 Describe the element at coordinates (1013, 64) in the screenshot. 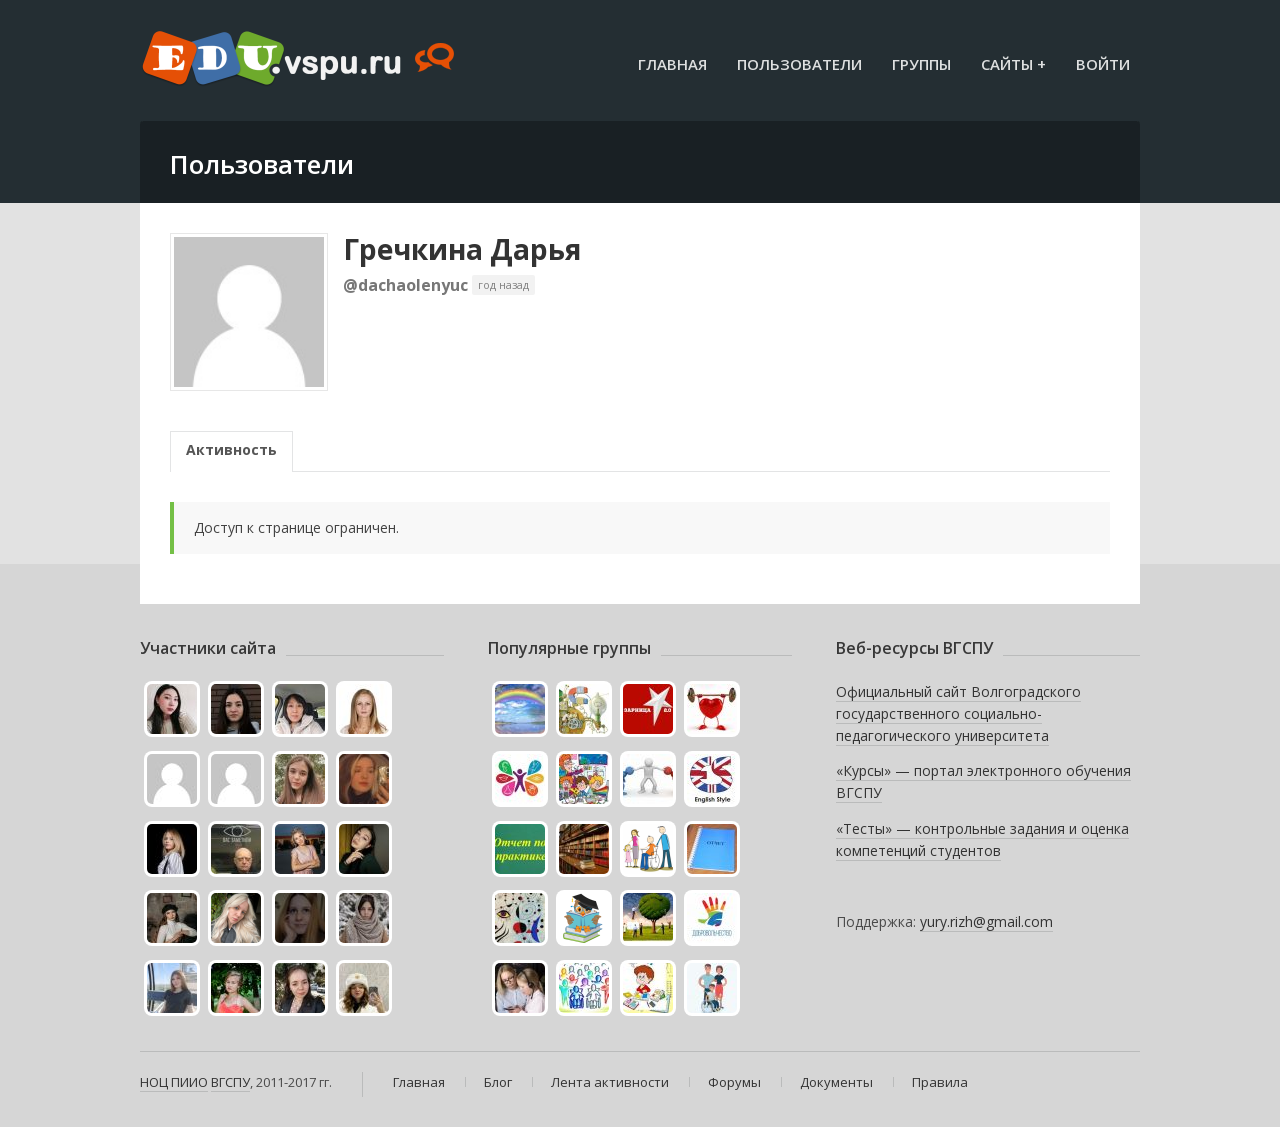

I see `Сайты +` at that location.